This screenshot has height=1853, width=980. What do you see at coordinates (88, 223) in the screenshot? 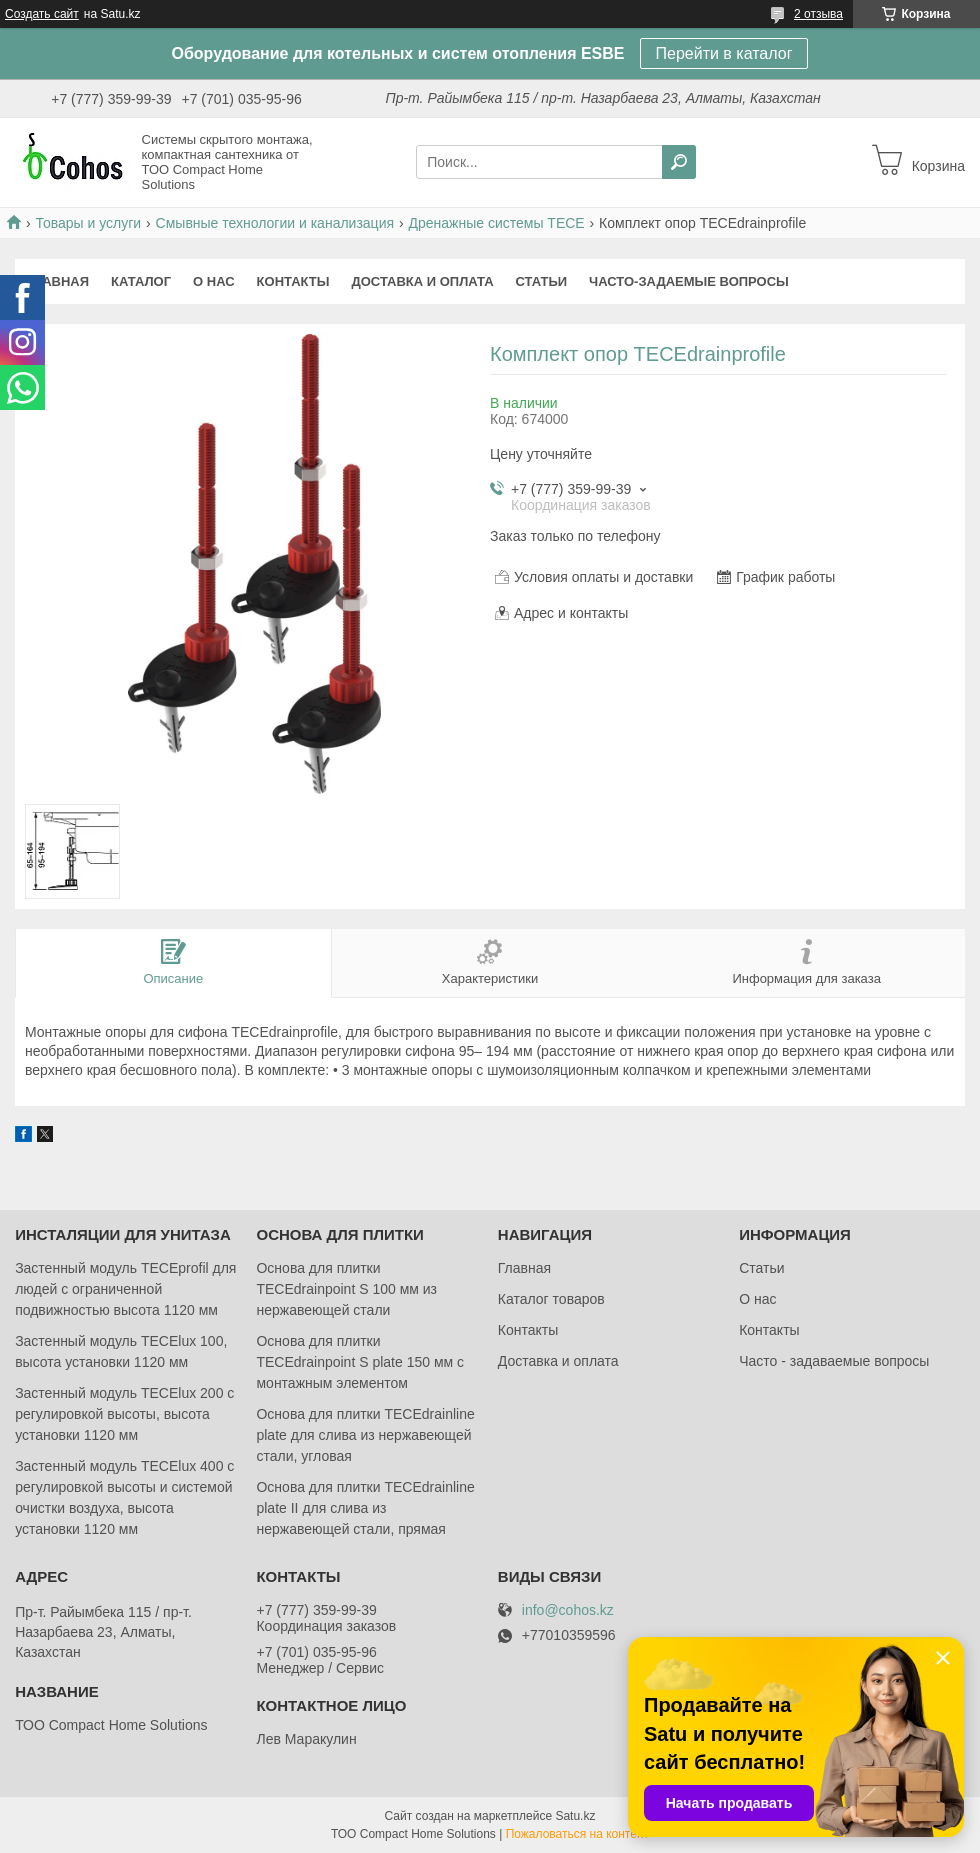
I see `Товары и услуги` at bounding box center [88, 223].